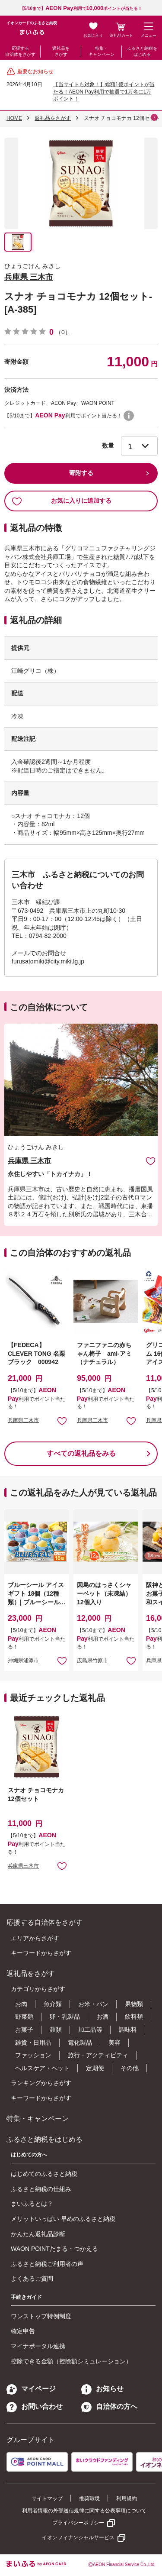  I want to click on 雑貨・日用品, so click(33, 2042).